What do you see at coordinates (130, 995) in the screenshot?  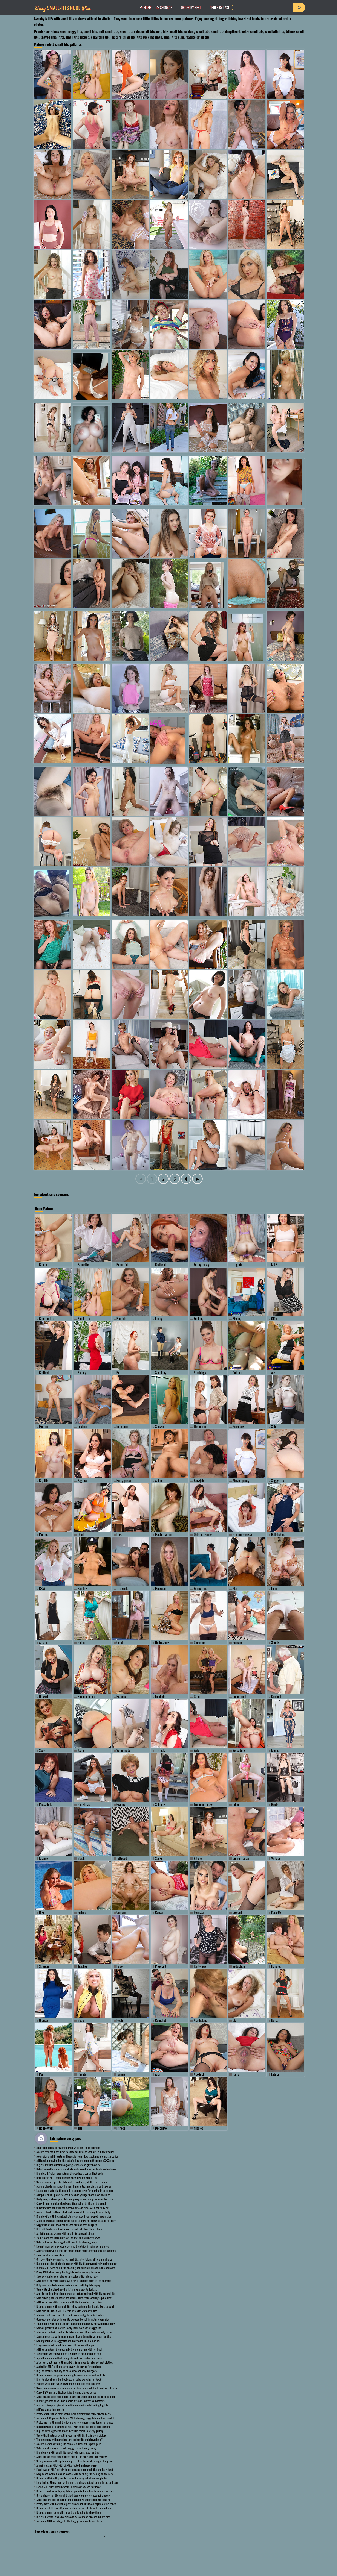 I see `[http://www.sexymaturenudepics.com/gl/2025/02/sexy-heels-brunette-exposing-her-ass-and-pussy-too/index.php]` at bounding box center [130, 995].